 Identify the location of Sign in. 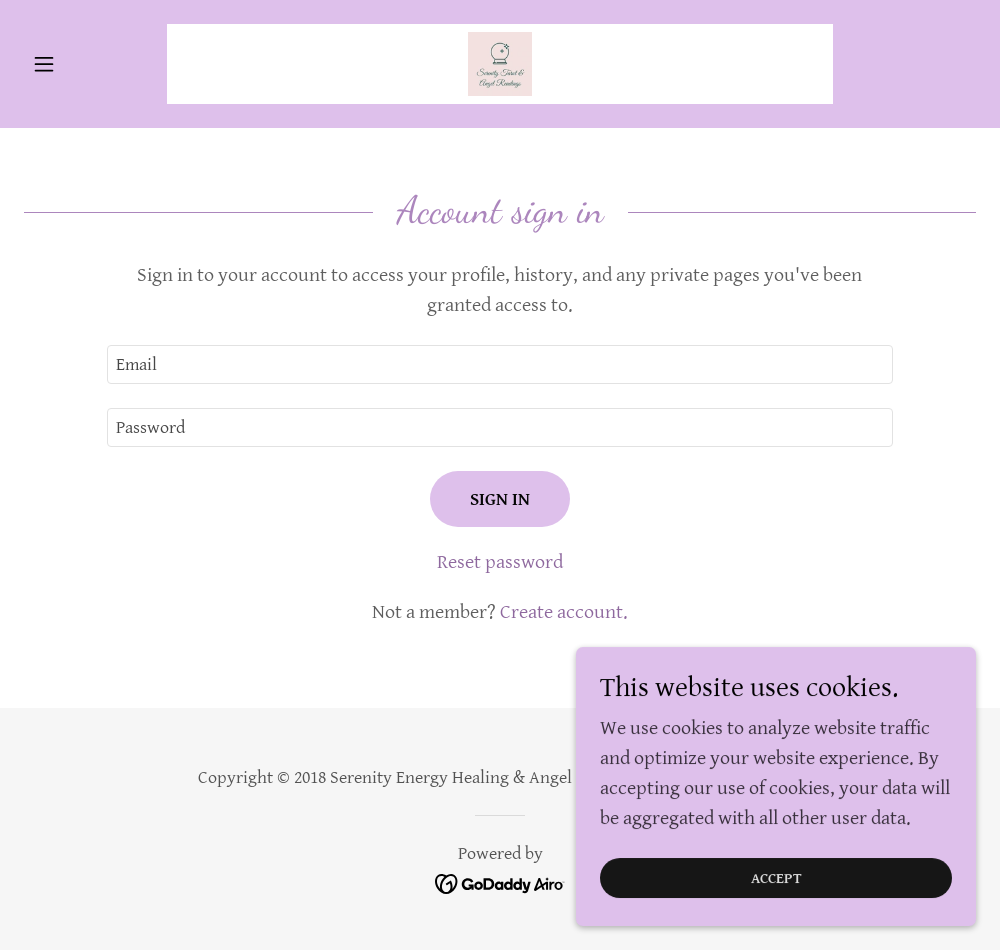
(500, 499).